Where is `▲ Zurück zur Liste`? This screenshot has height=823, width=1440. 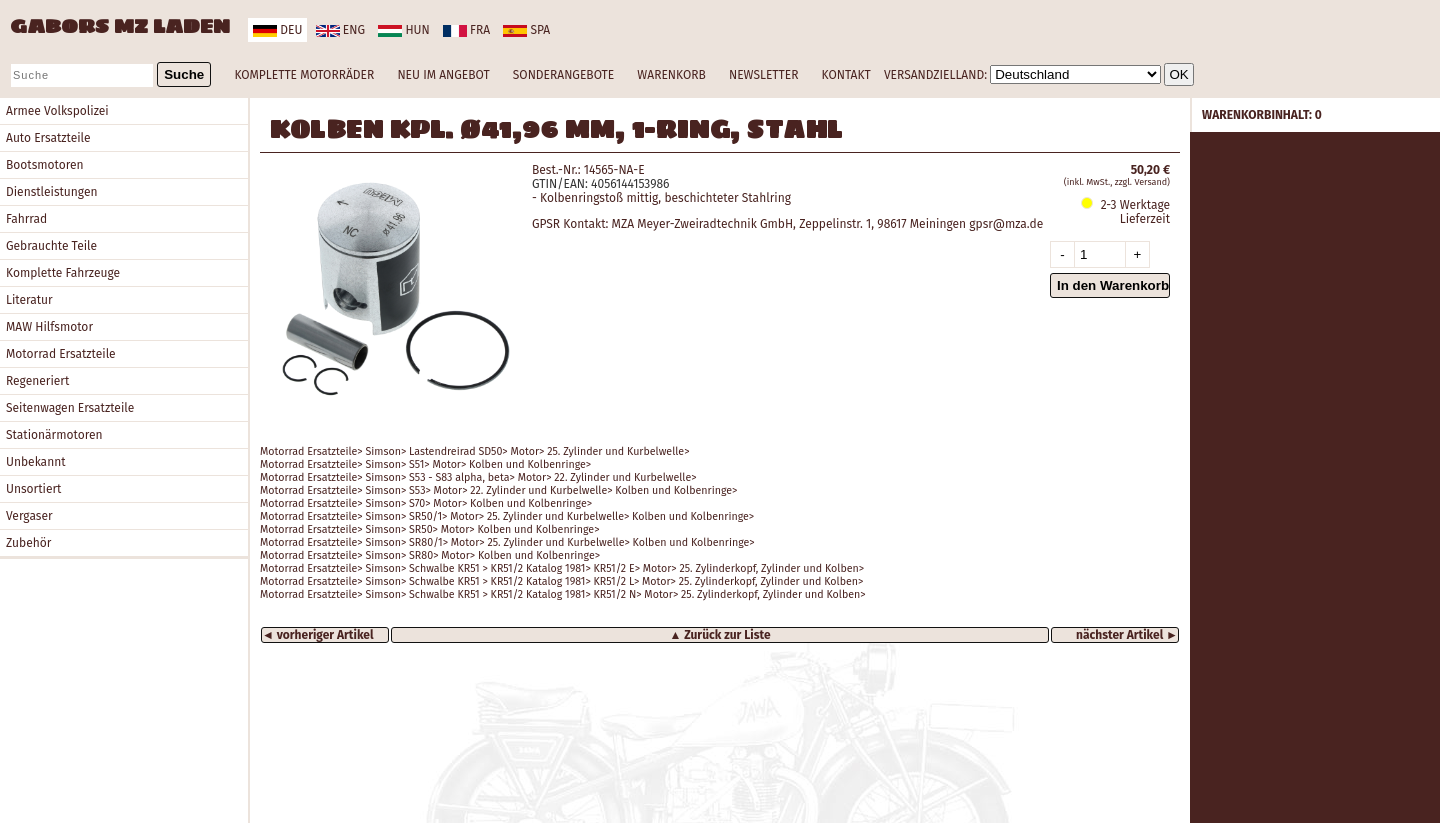 ▲ Zurück zur Liste is located at coordinates (719, 635).